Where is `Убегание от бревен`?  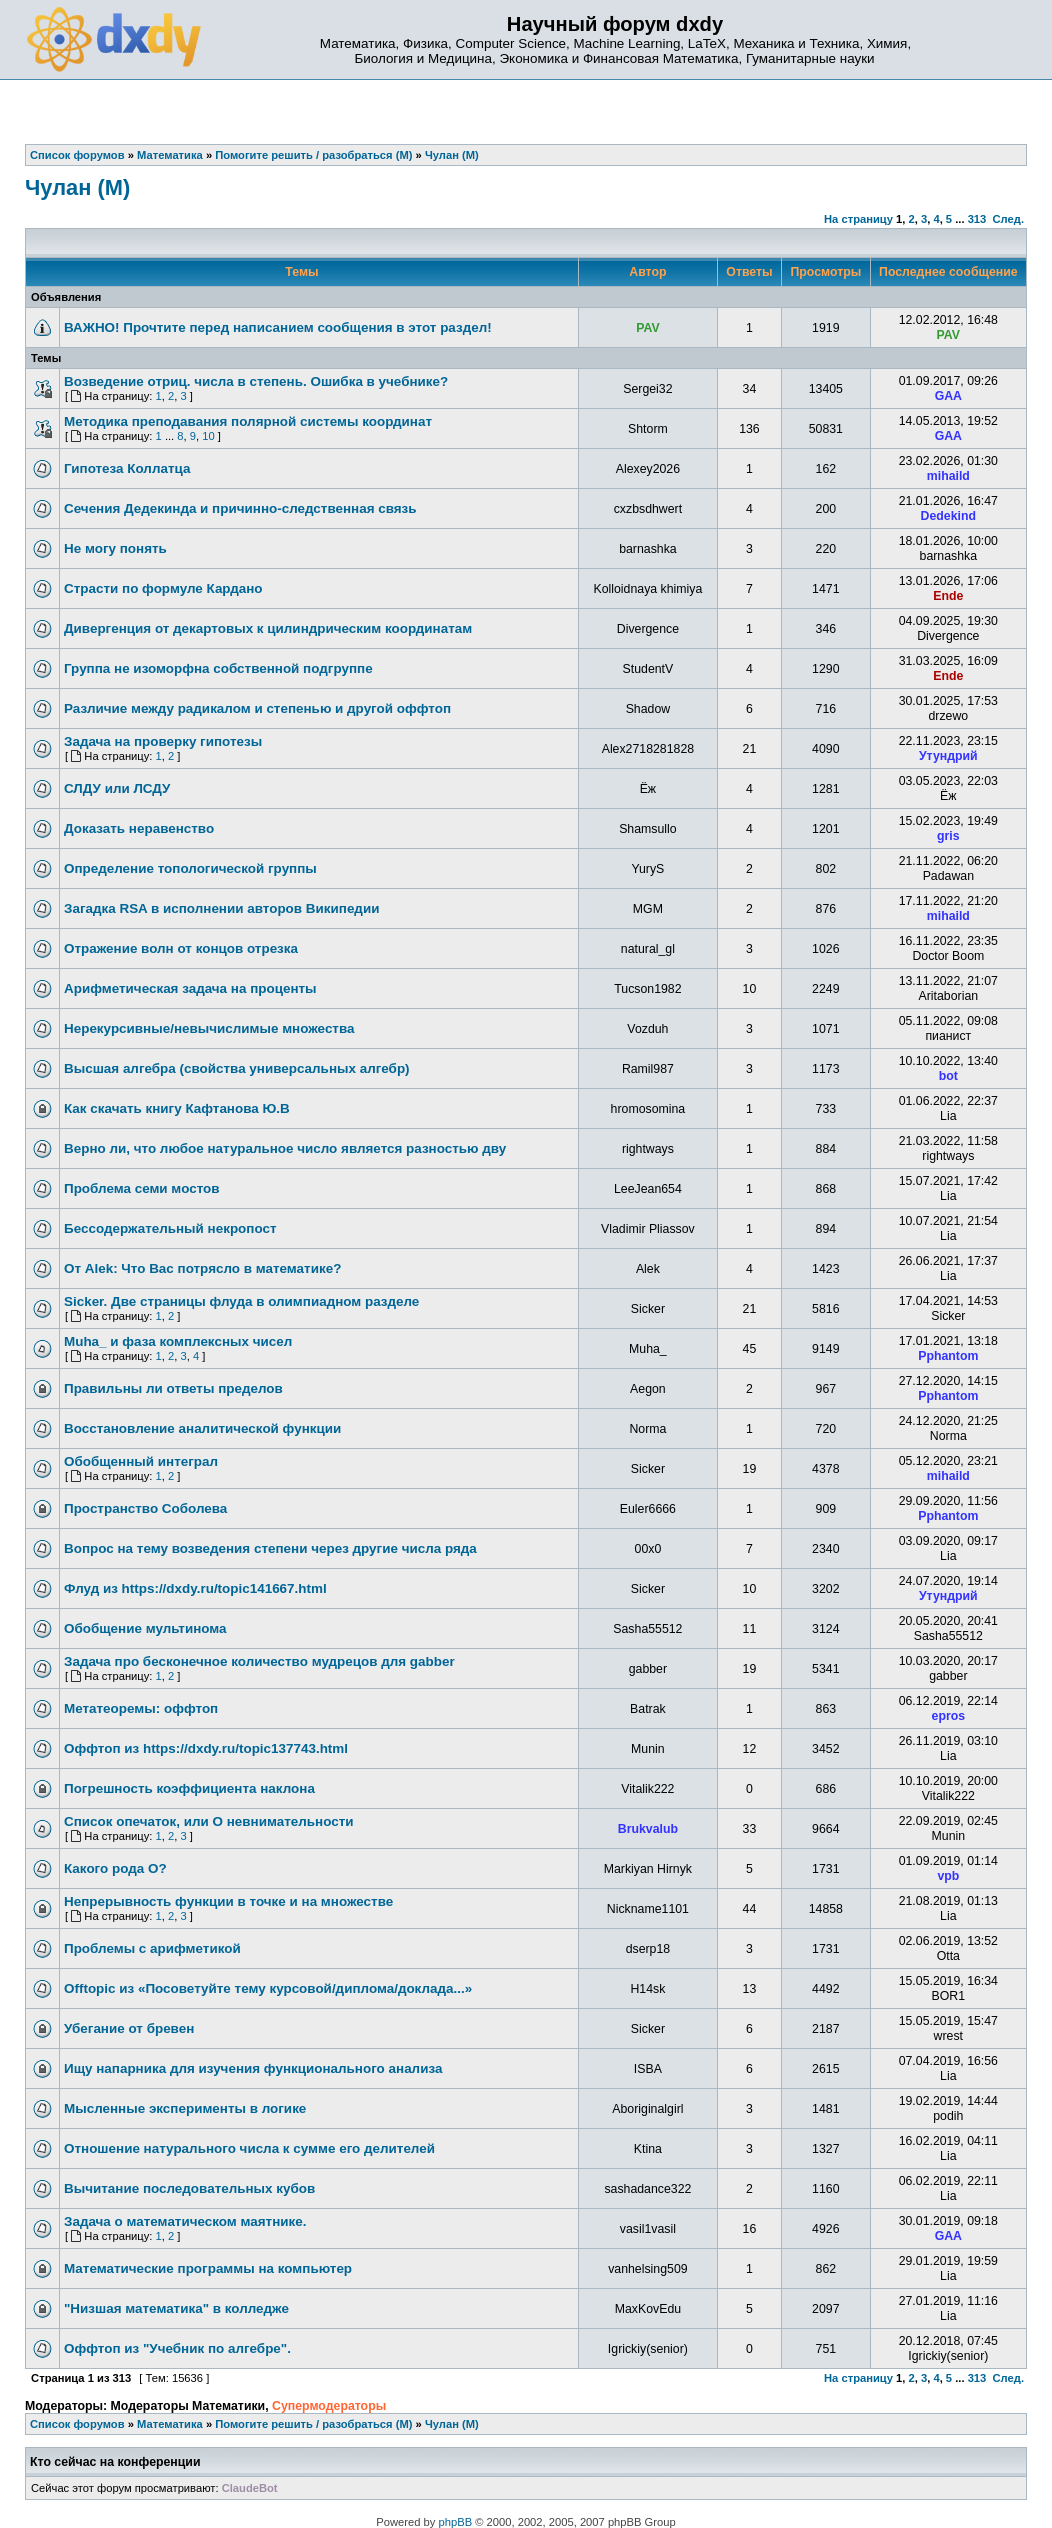 Убегание от бревен is located at coordinates (129, 2028).